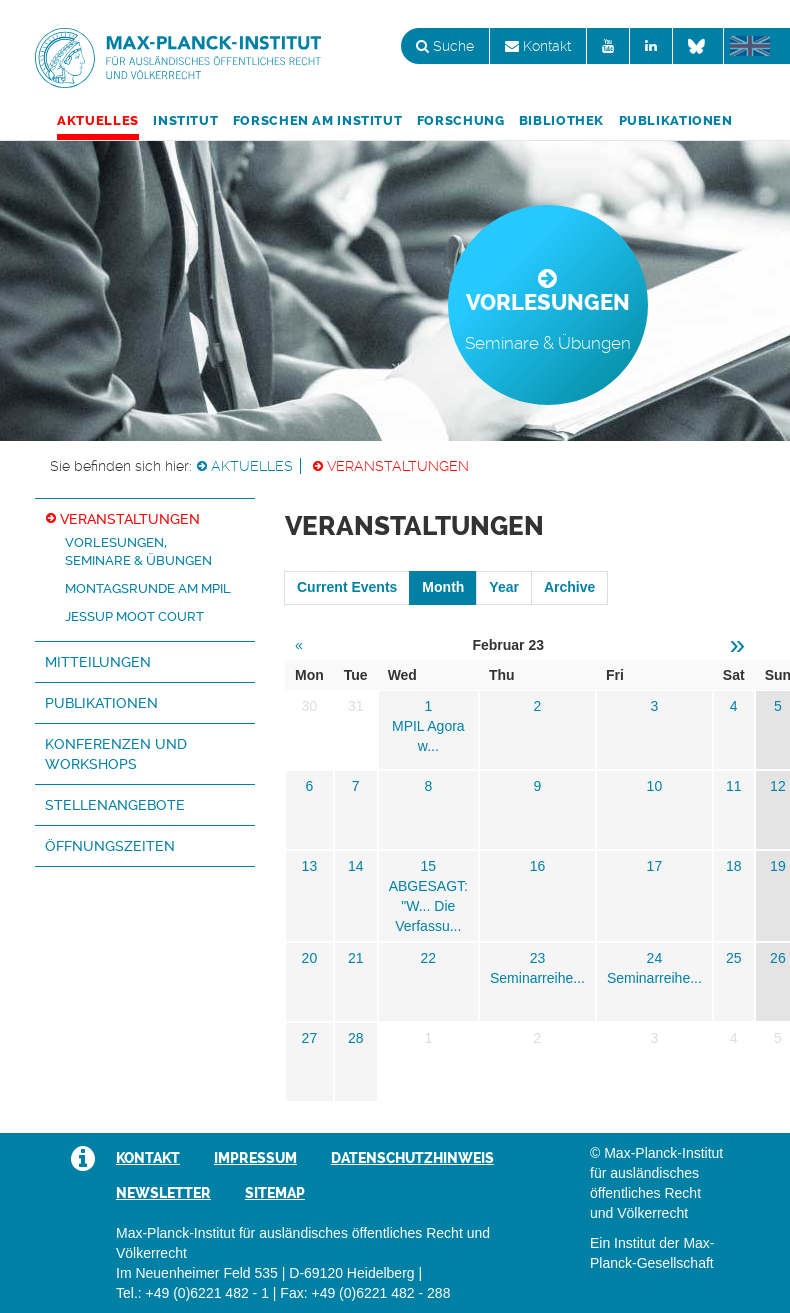 This screenshot has width=790, height=1313. Describe the element at coordinates (275, 1193) in the screenshot. I see `Sitemap` at that location.